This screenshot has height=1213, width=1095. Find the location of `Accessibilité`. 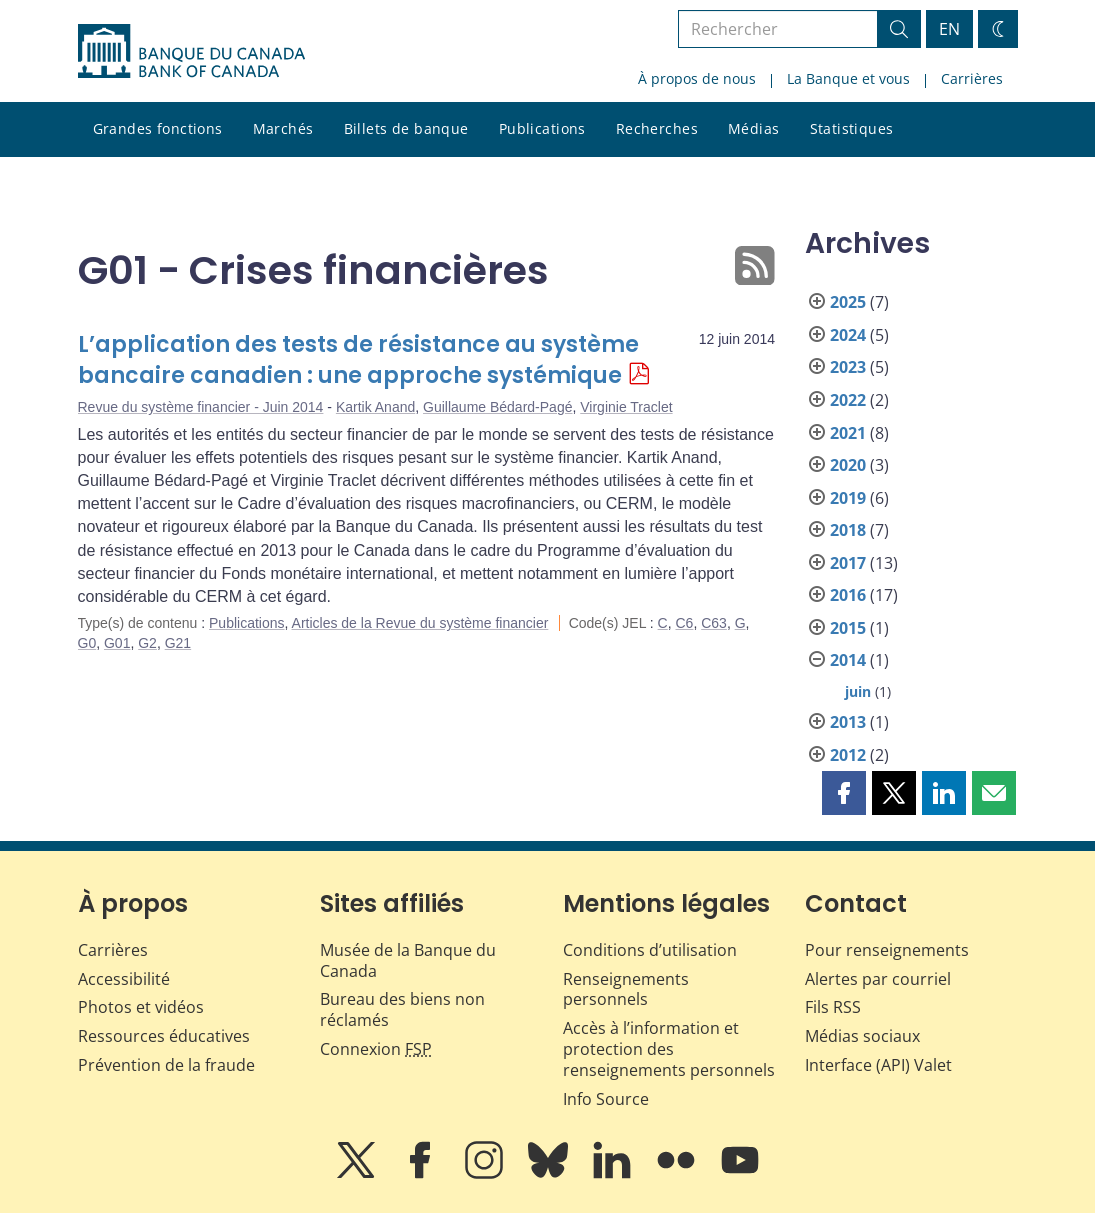

Accessibilité is located at coordinates (124, 979).